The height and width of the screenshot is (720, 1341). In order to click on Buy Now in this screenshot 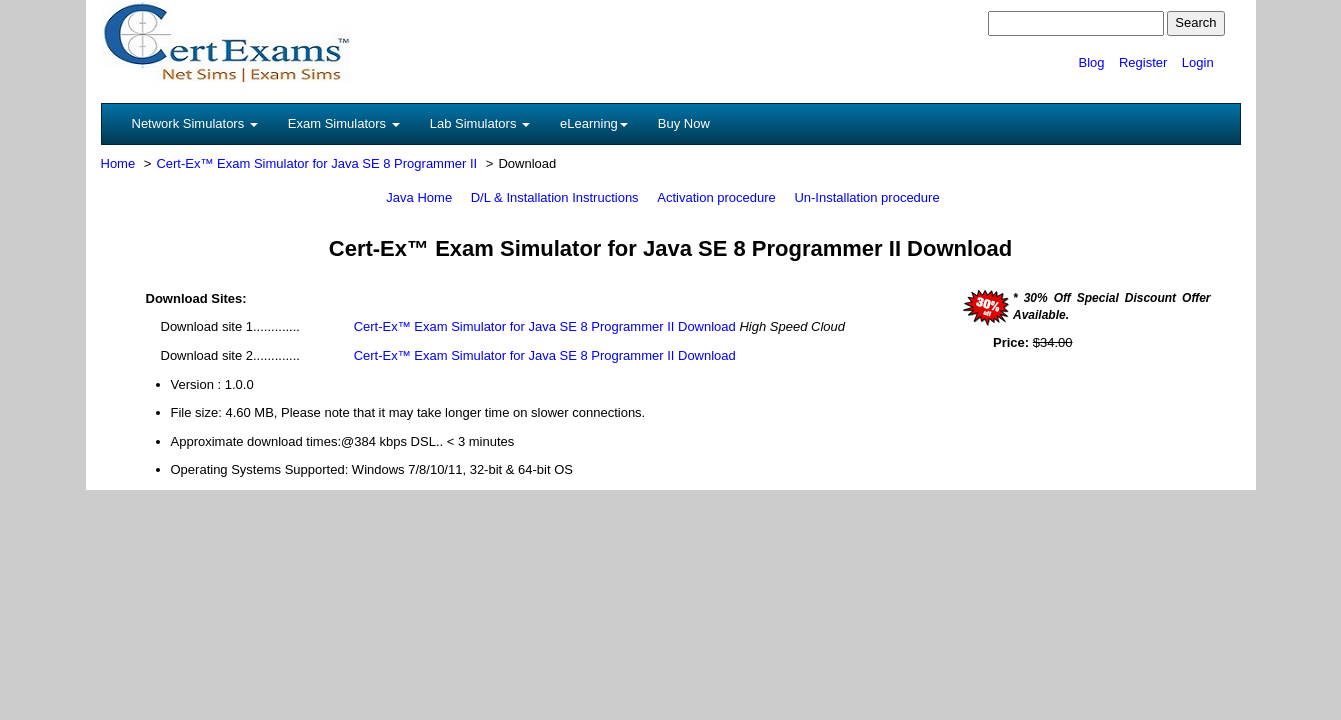, I will do `click(684, 123)`.